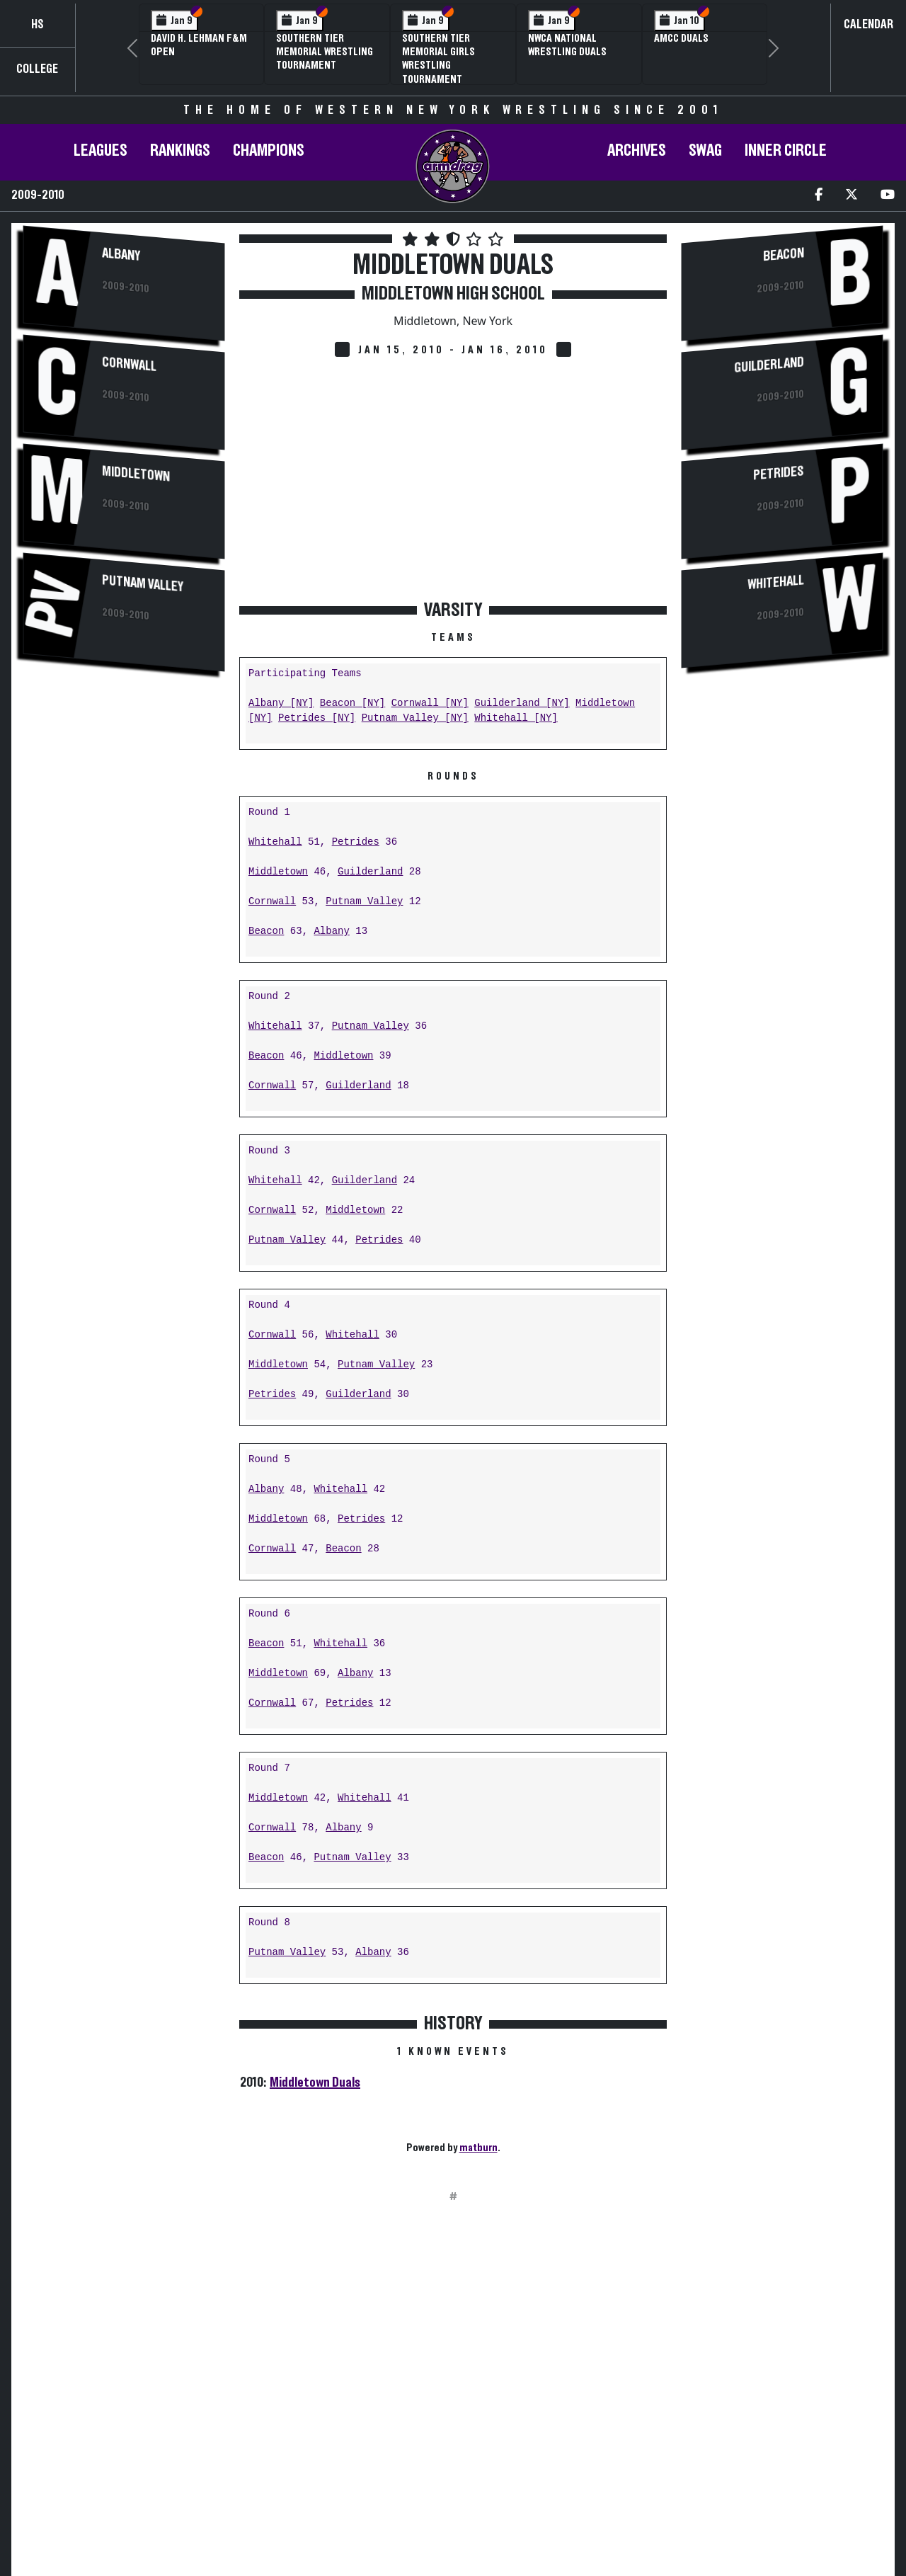 This screenshot has height=2576, width=906. What do you see at coordinates (129, 364) in the screenshot?
I see `Cornwall` at bounding box center [129, 364].